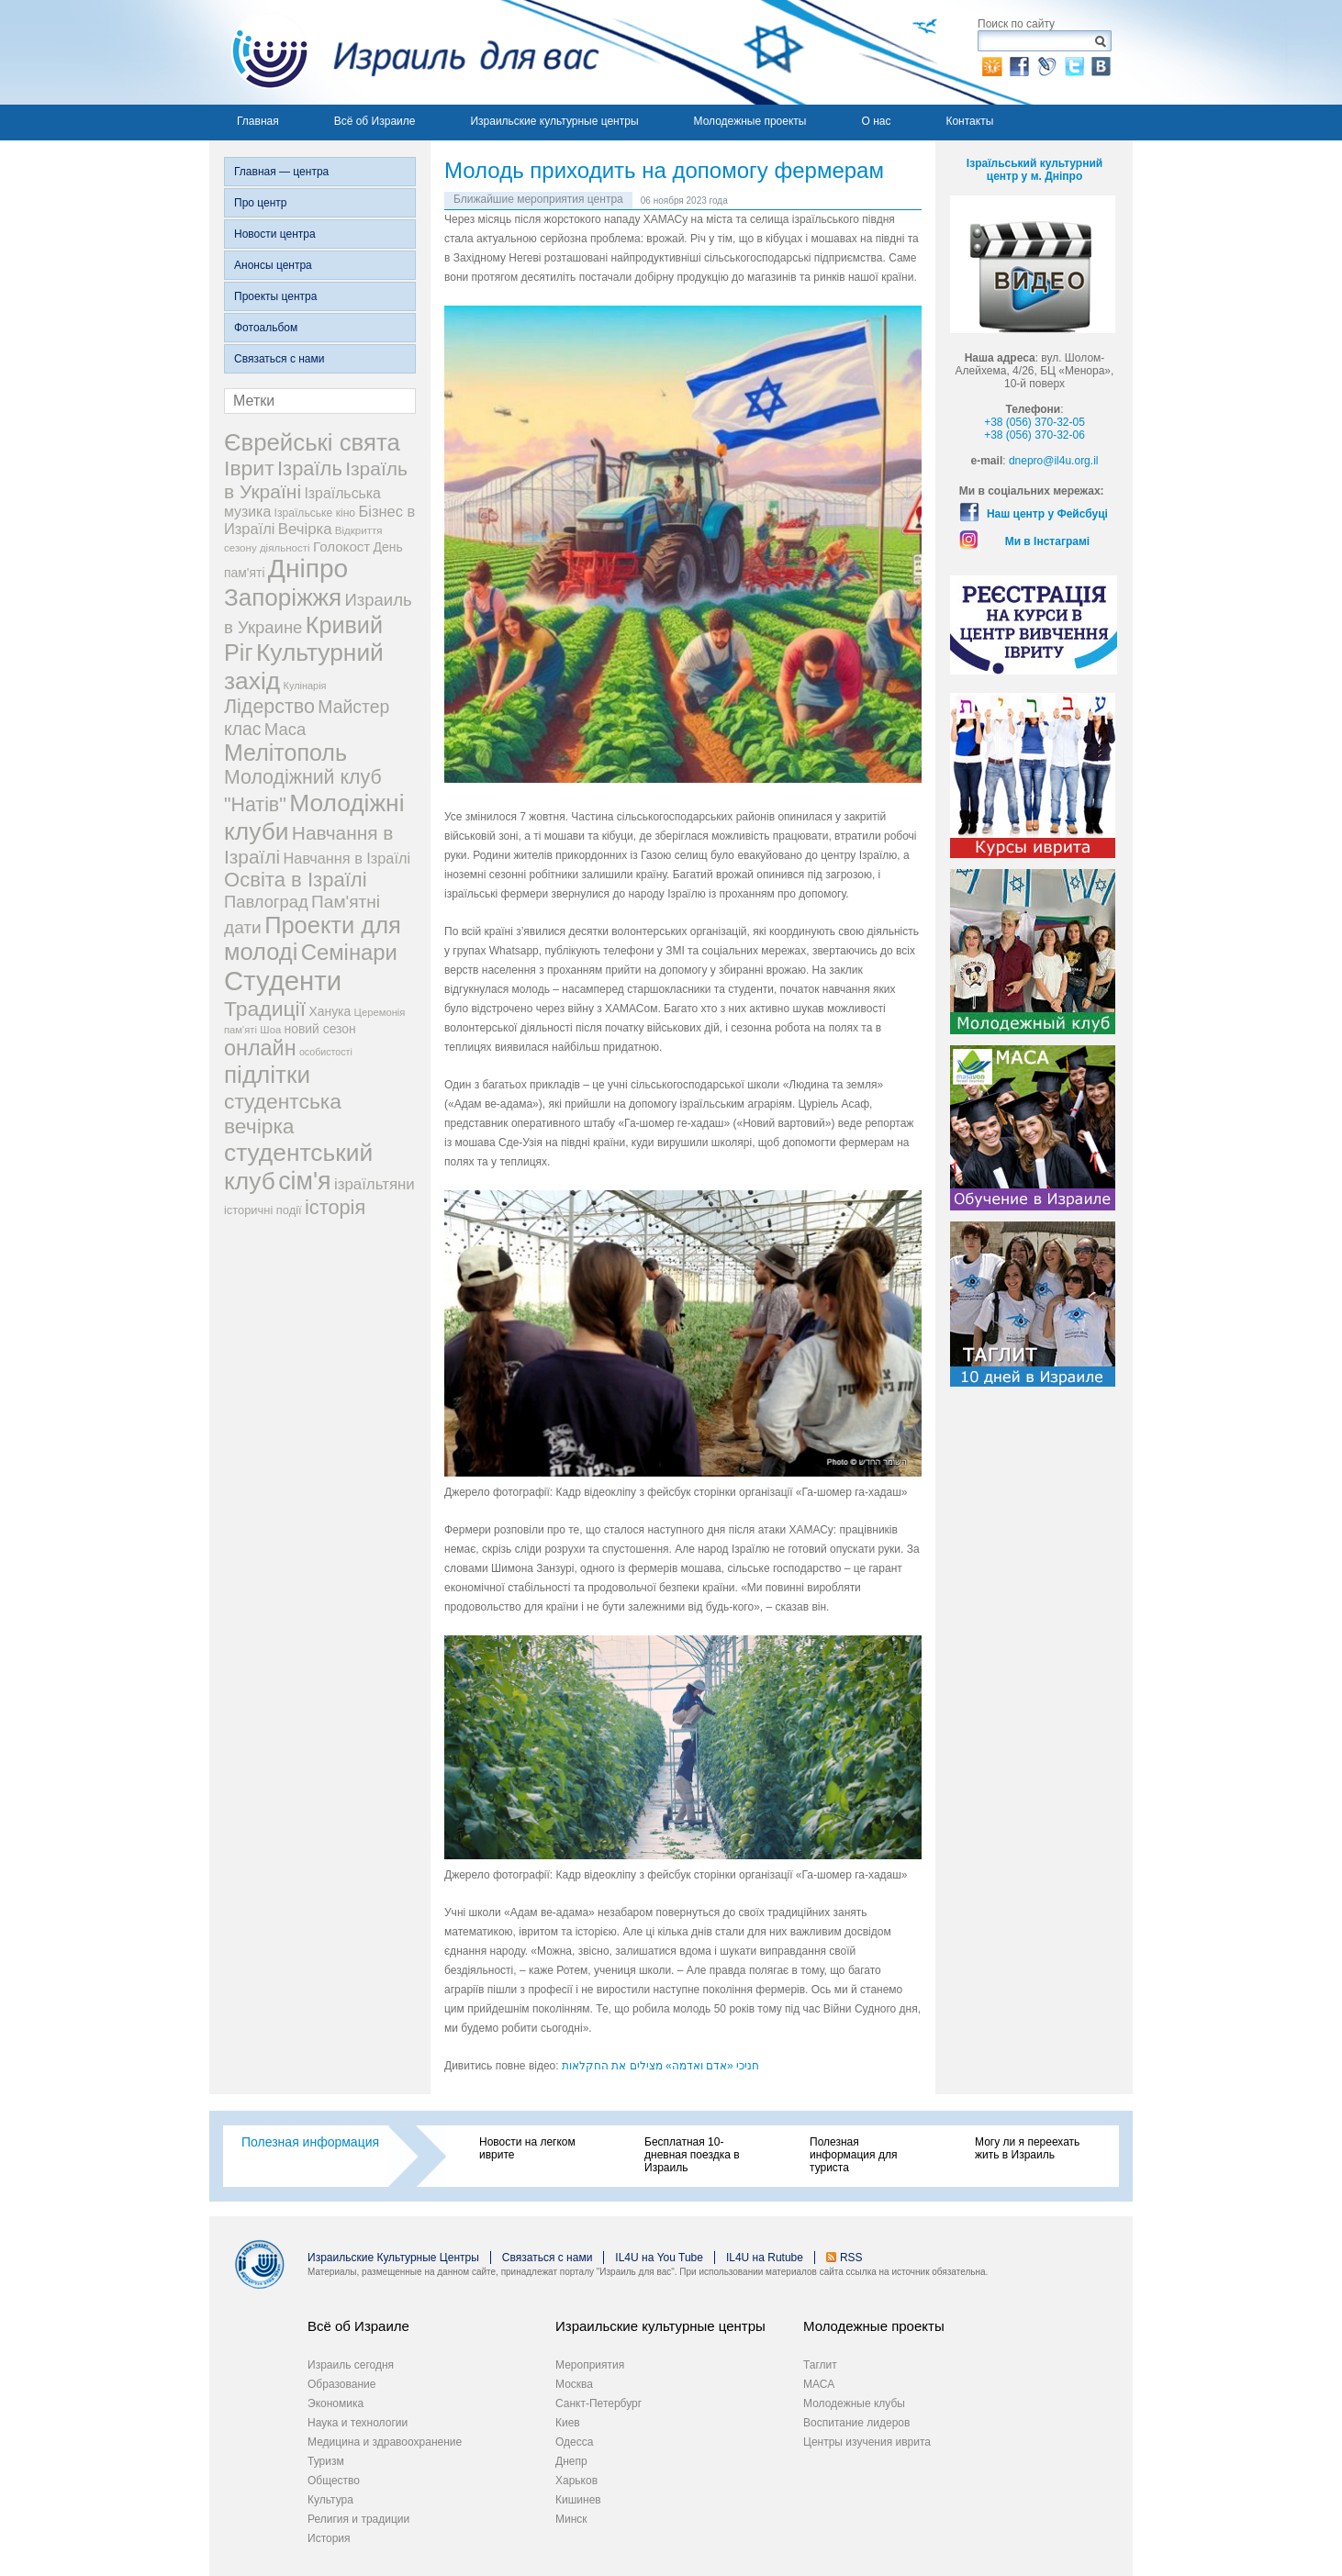 The image size is (1342, 2576). What do you see at coordinates (275, 234) in the screenshot?
I see `Новости центра` at bounding box center [275, 234].